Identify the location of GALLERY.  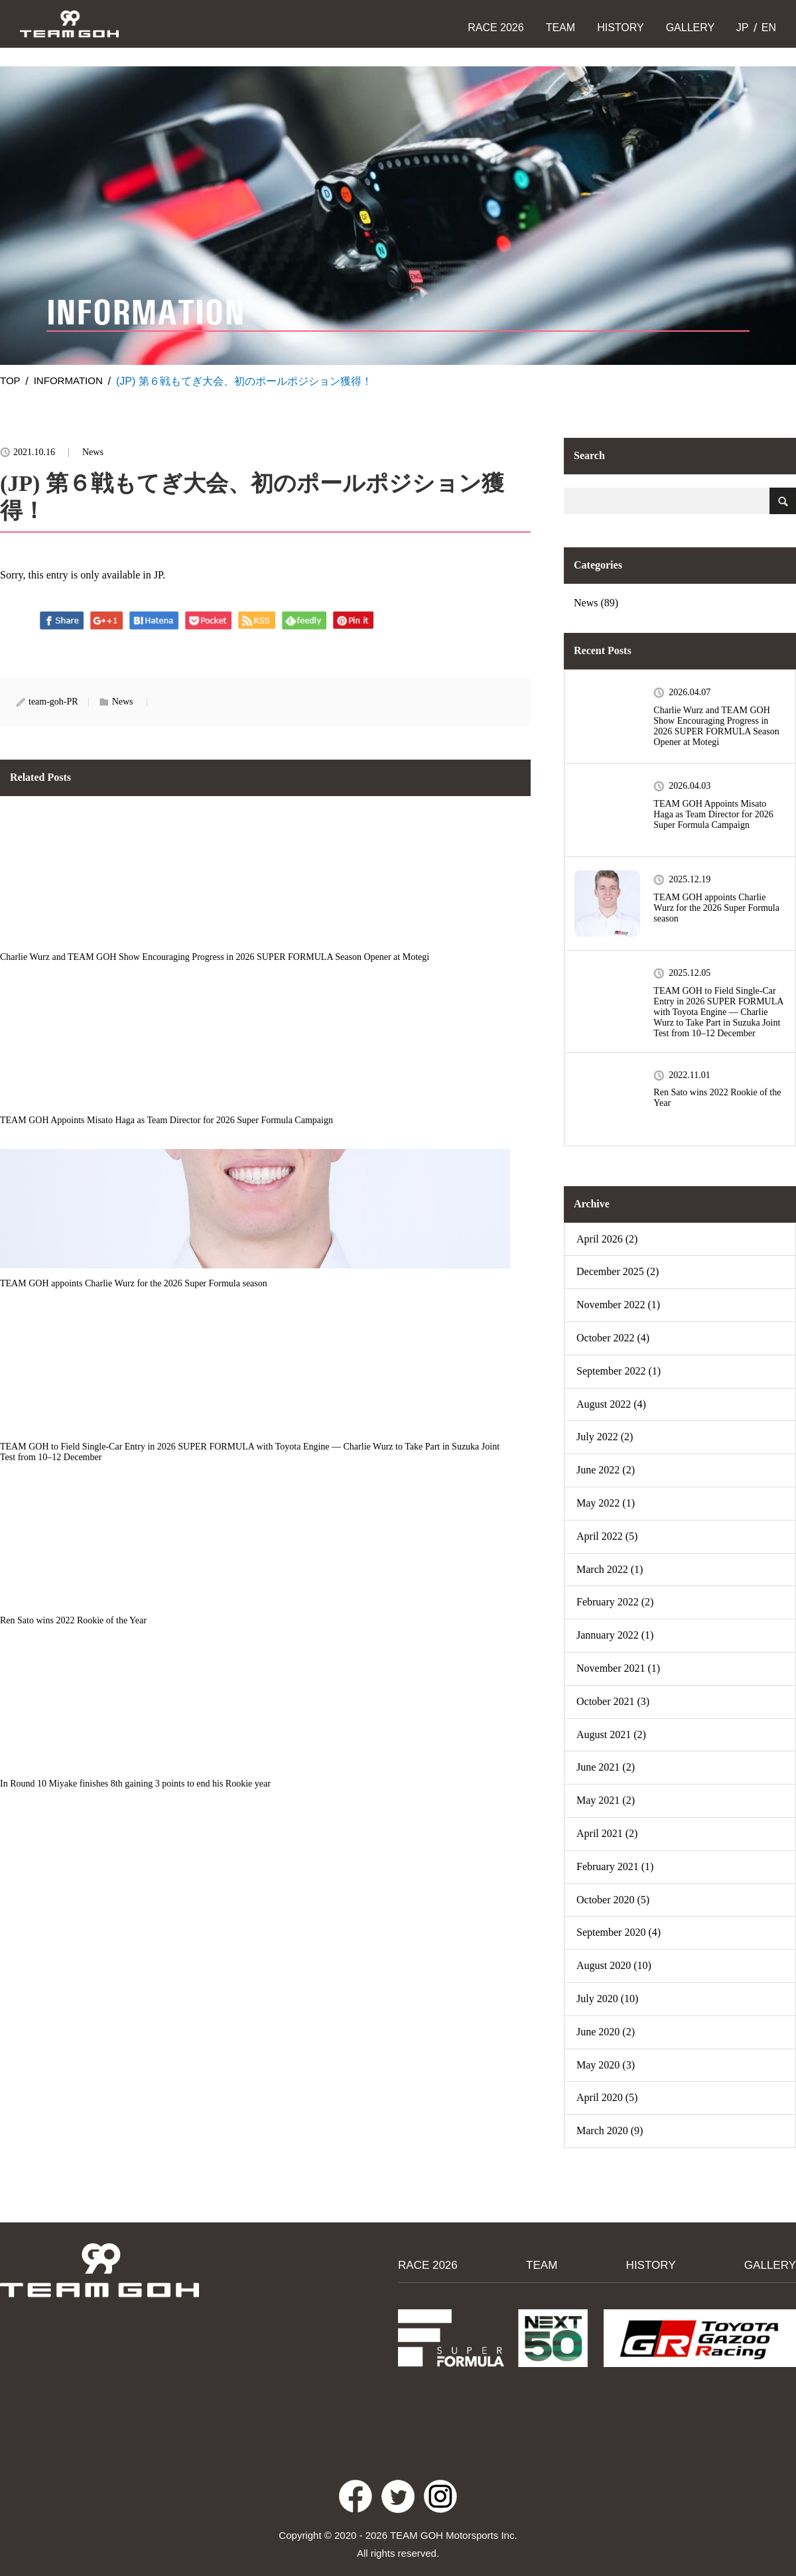
(690, 27).